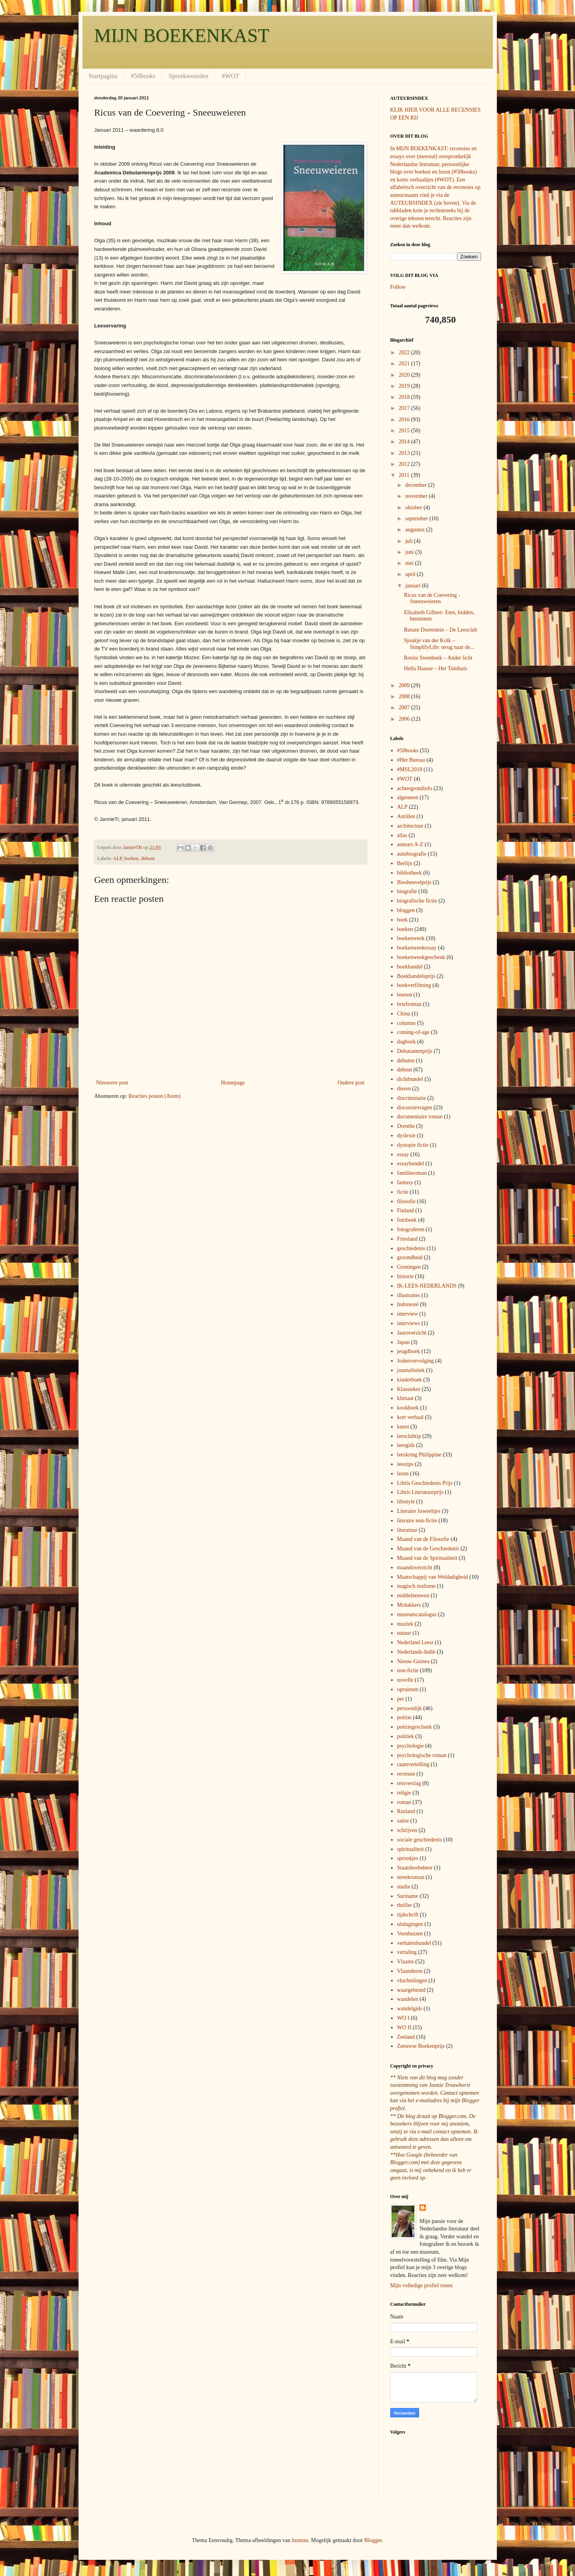  I want to click on briefroman, so click(409, 1004).